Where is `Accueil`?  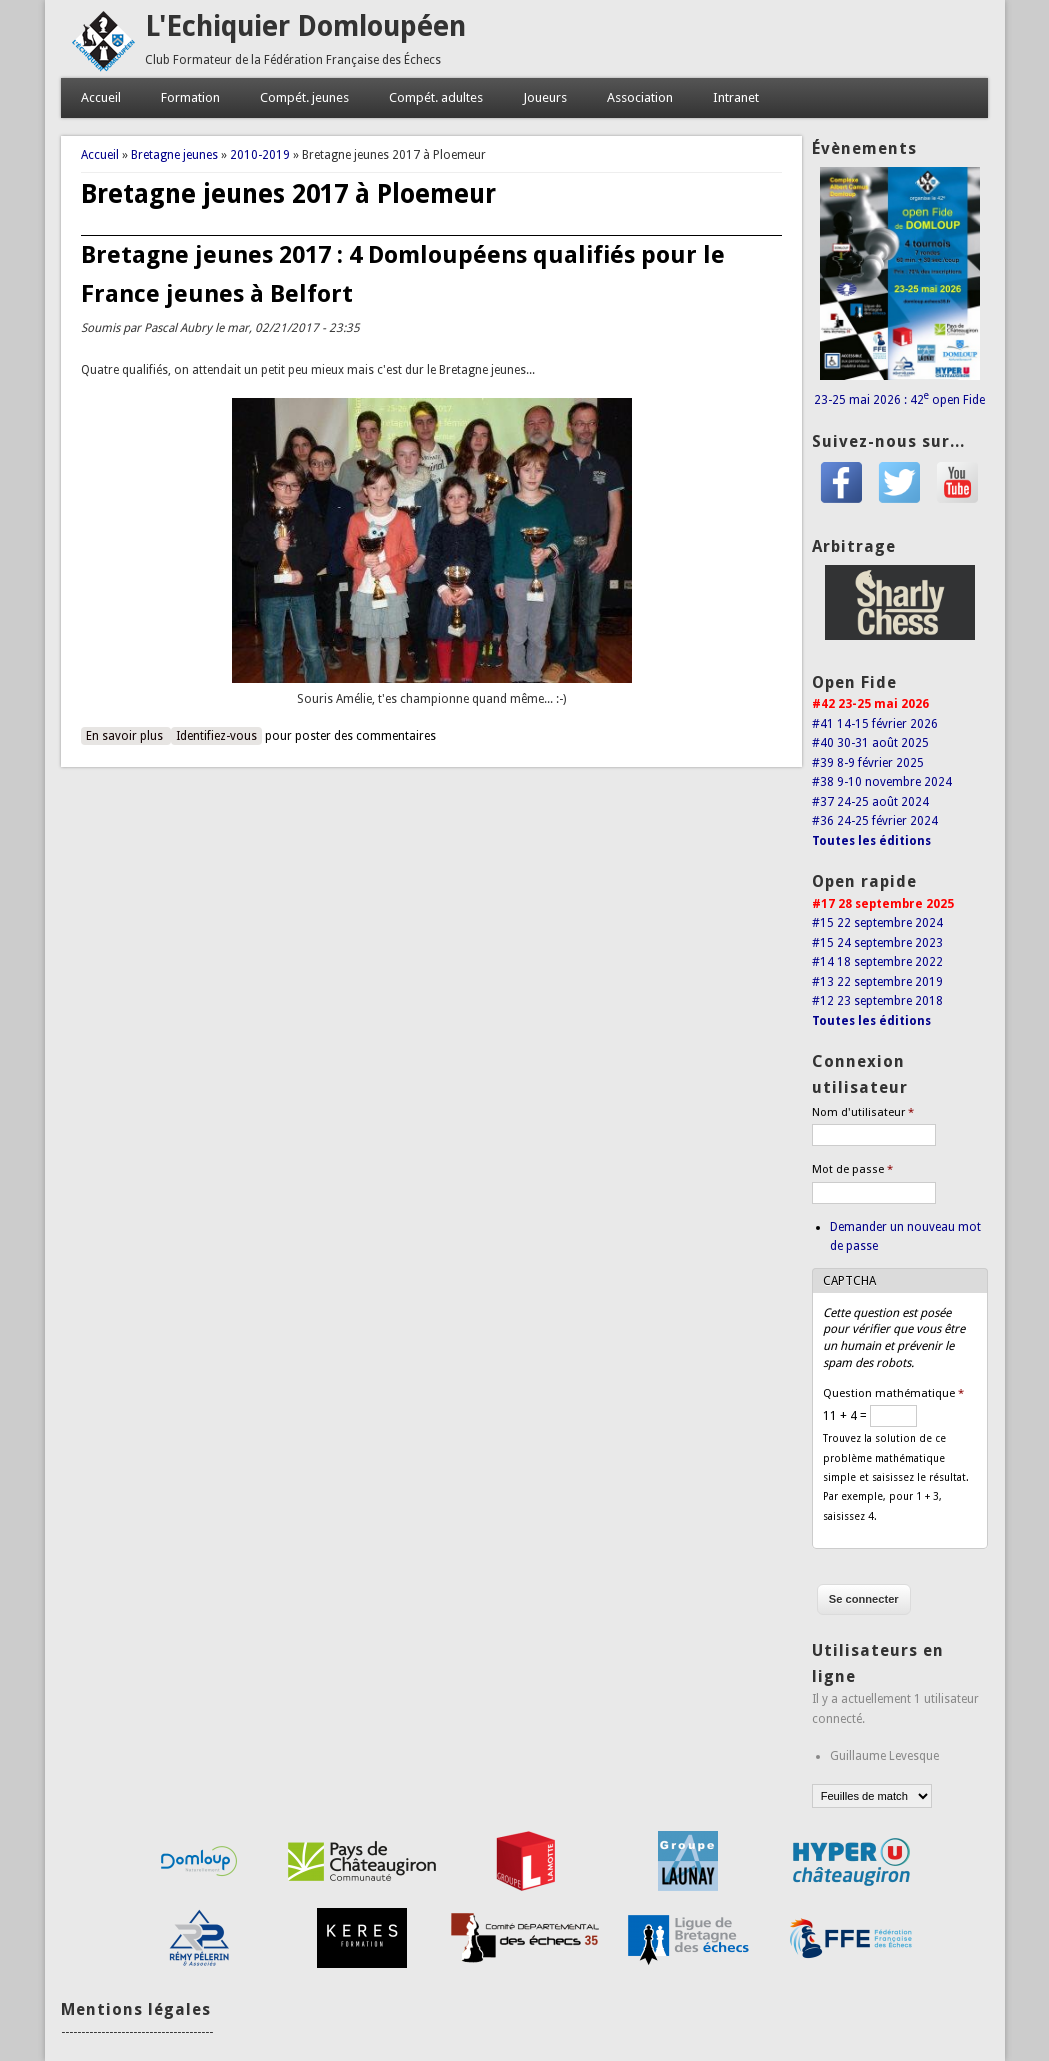 Accueil is located at coordinates (101, 97).